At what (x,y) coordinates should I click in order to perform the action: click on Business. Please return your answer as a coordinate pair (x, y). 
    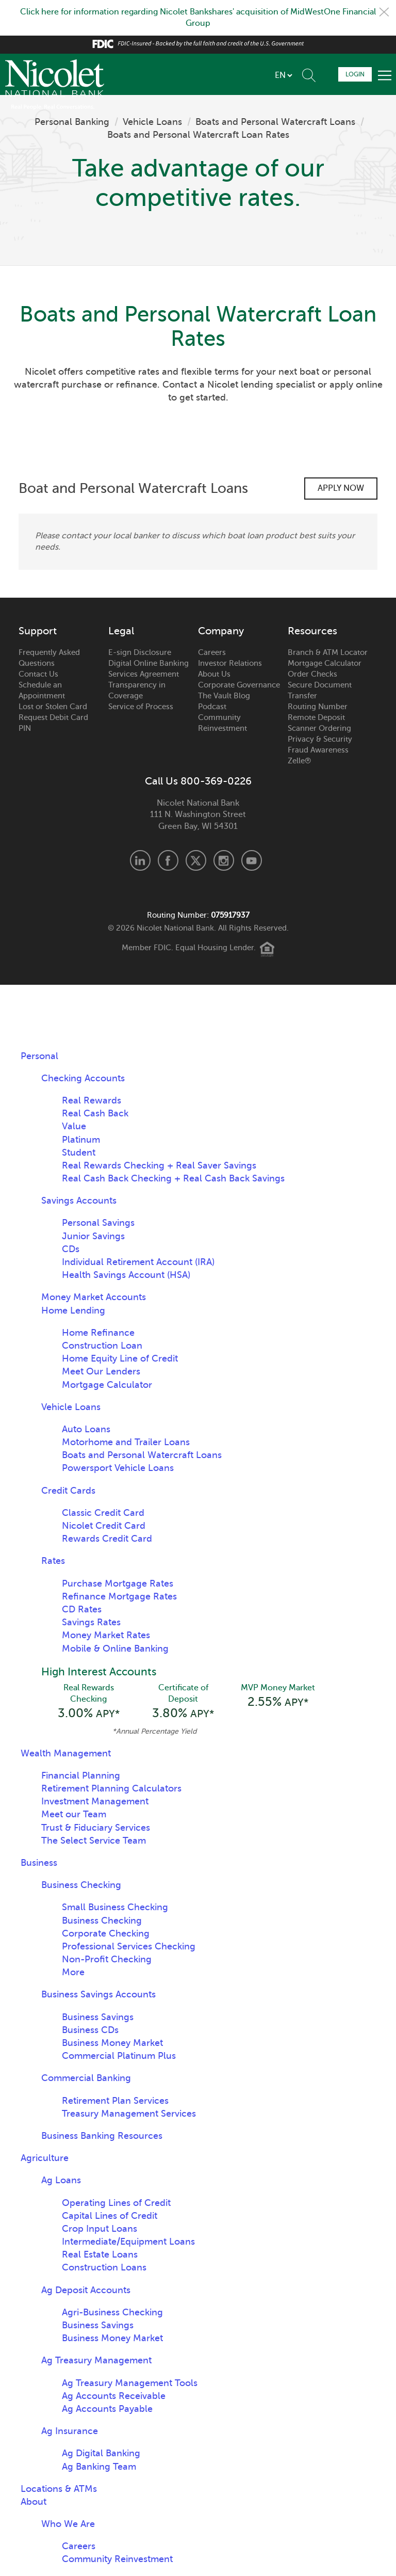
    Looking at the image, I should click on (39, 1863).